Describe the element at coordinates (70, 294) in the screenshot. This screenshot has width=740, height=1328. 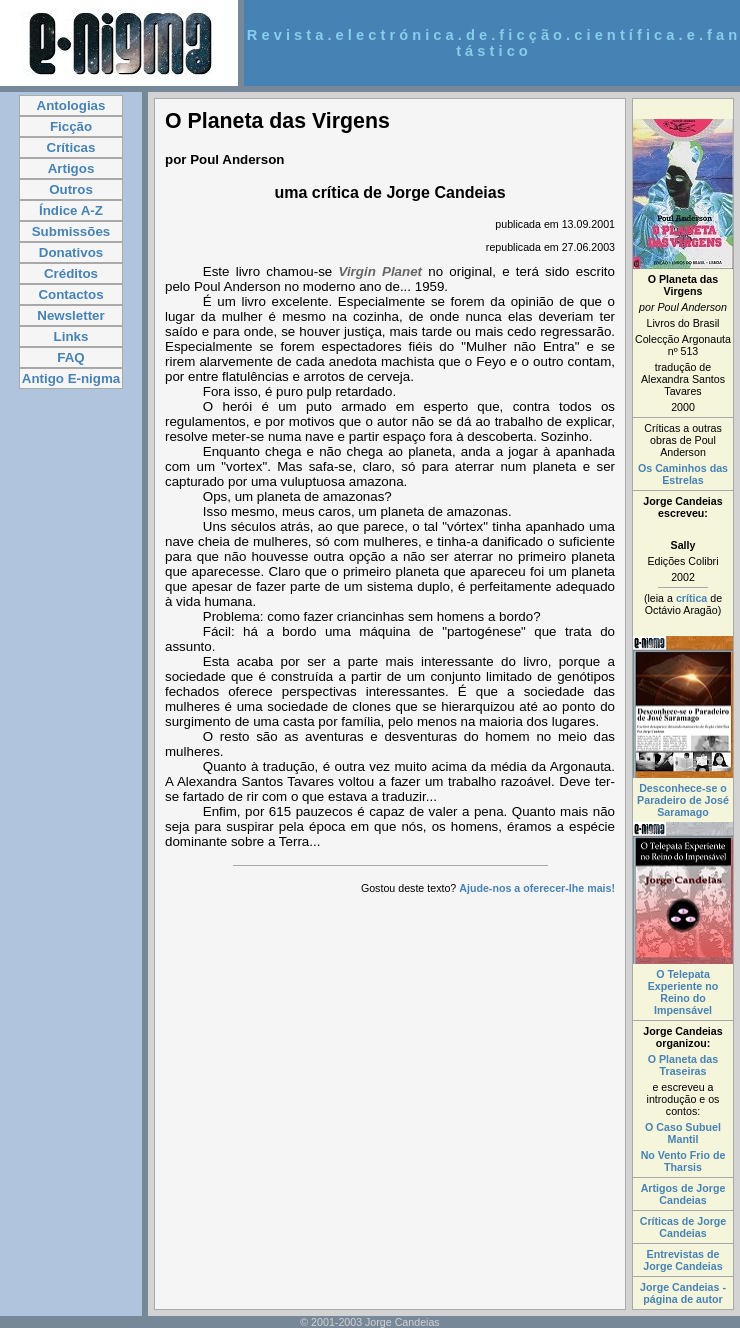
I see `Contactos` at that location.